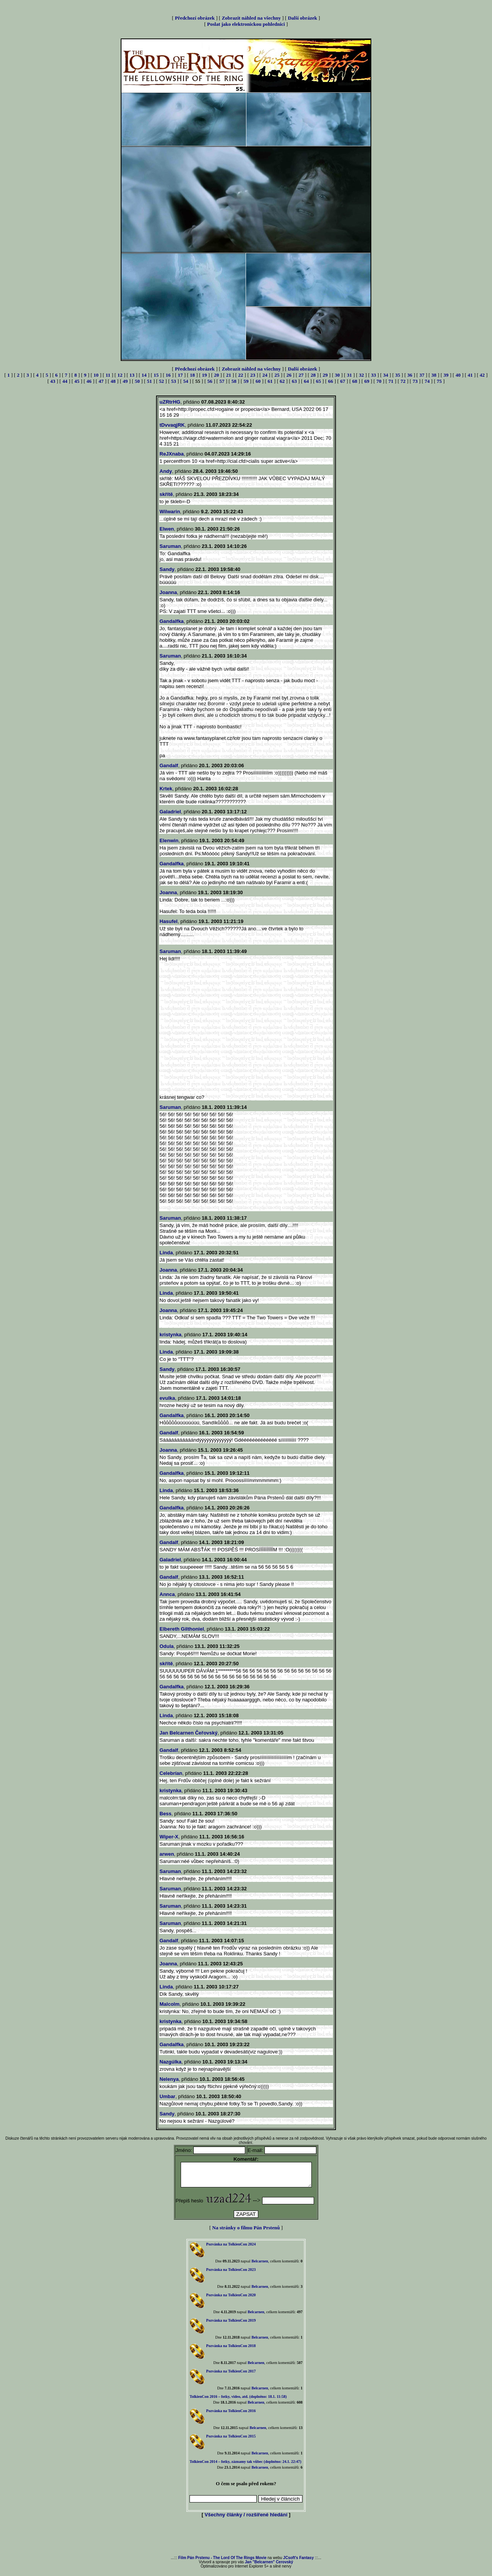  I want to click on 20, so click(216, 375).